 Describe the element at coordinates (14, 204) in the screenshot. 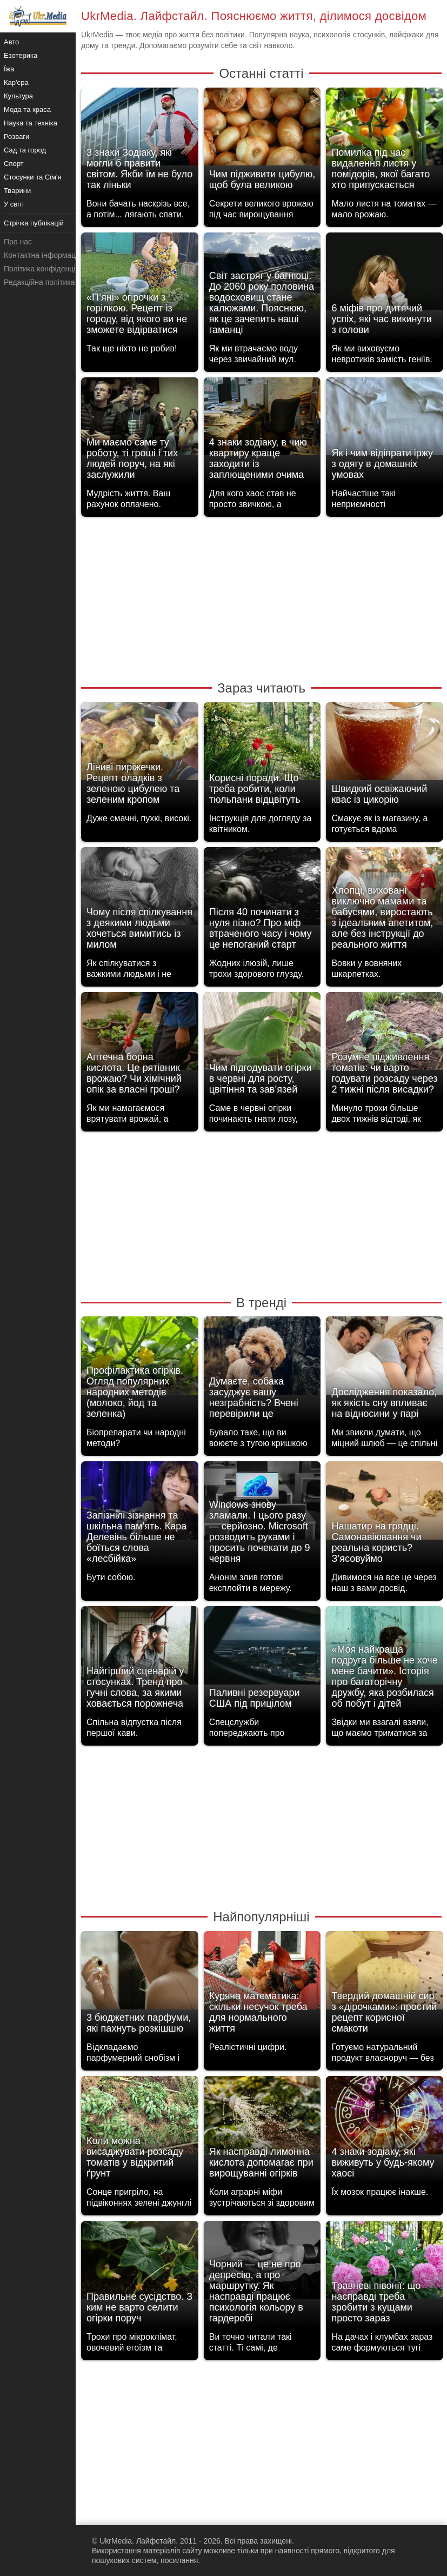

I see `У світі` at that location.